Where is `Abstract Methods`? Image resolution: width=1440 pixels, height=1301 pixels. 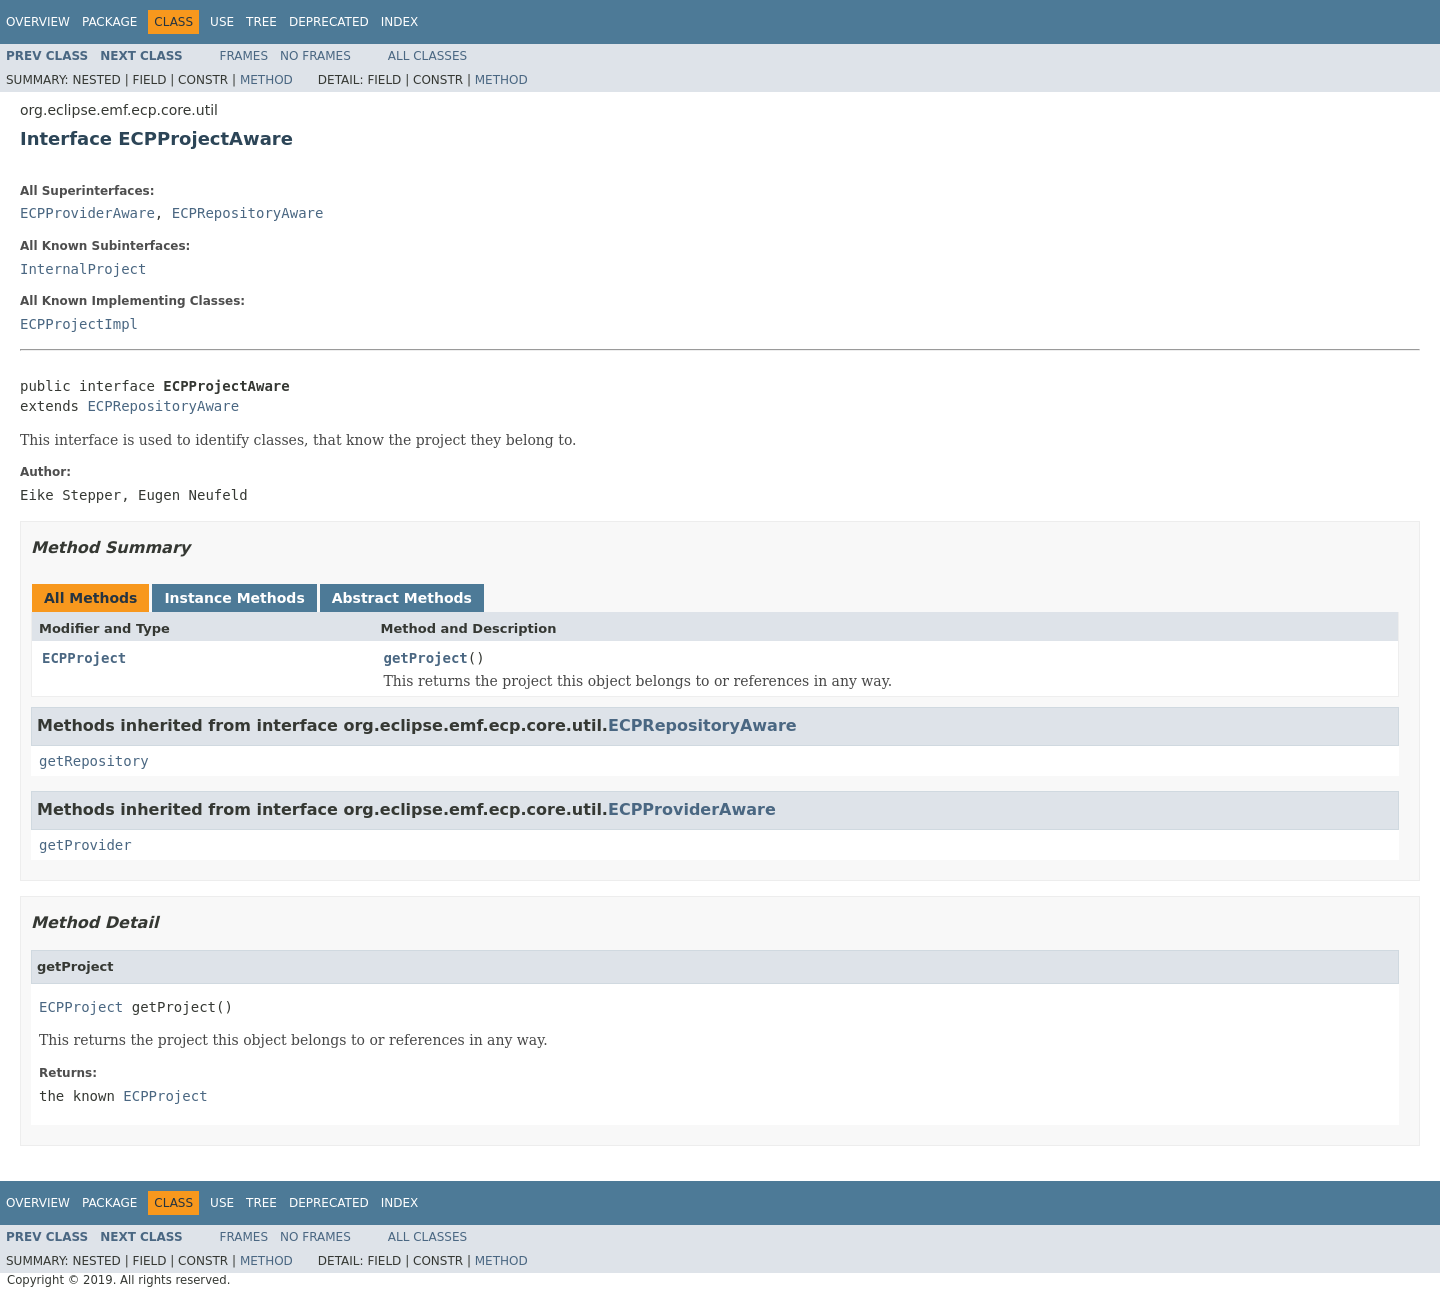
Abstract Methods is located at coordinates (402, 598).